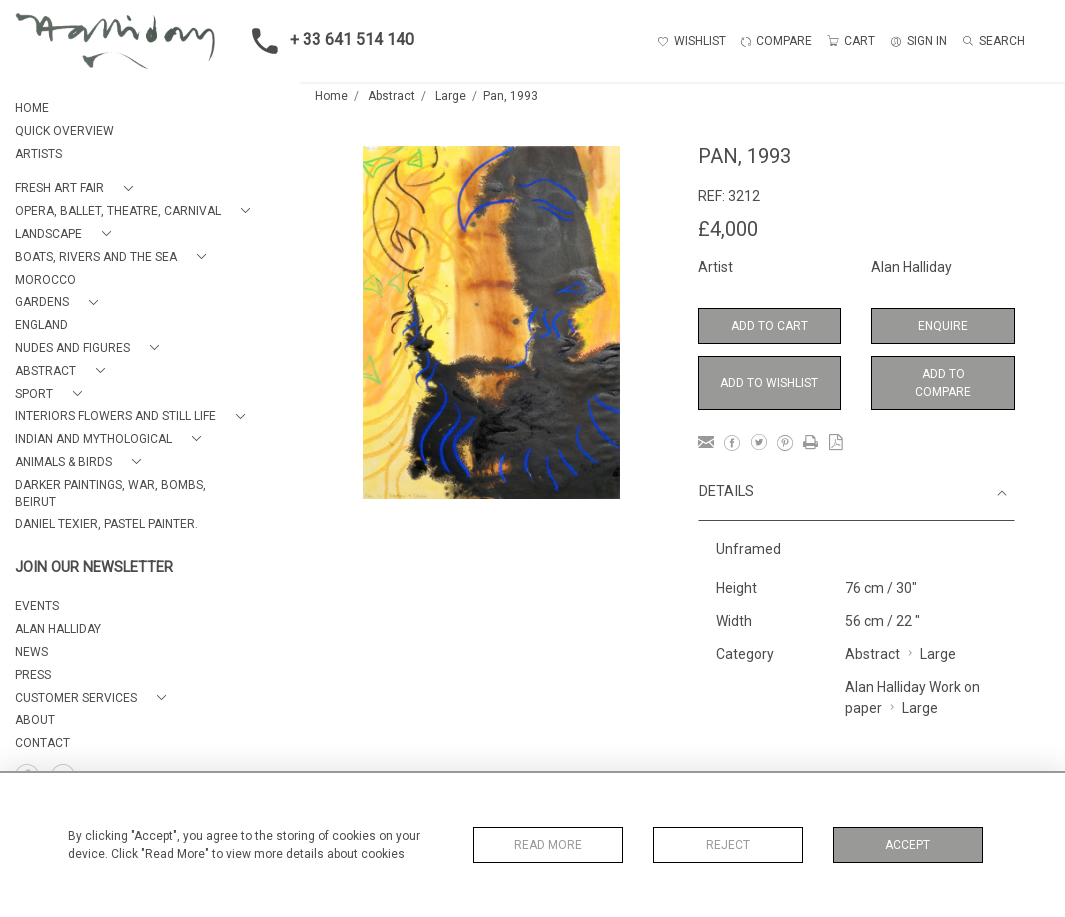 This screenshot has width=1065, height=917. I want to click on Add to Compare, so click(943, 383).